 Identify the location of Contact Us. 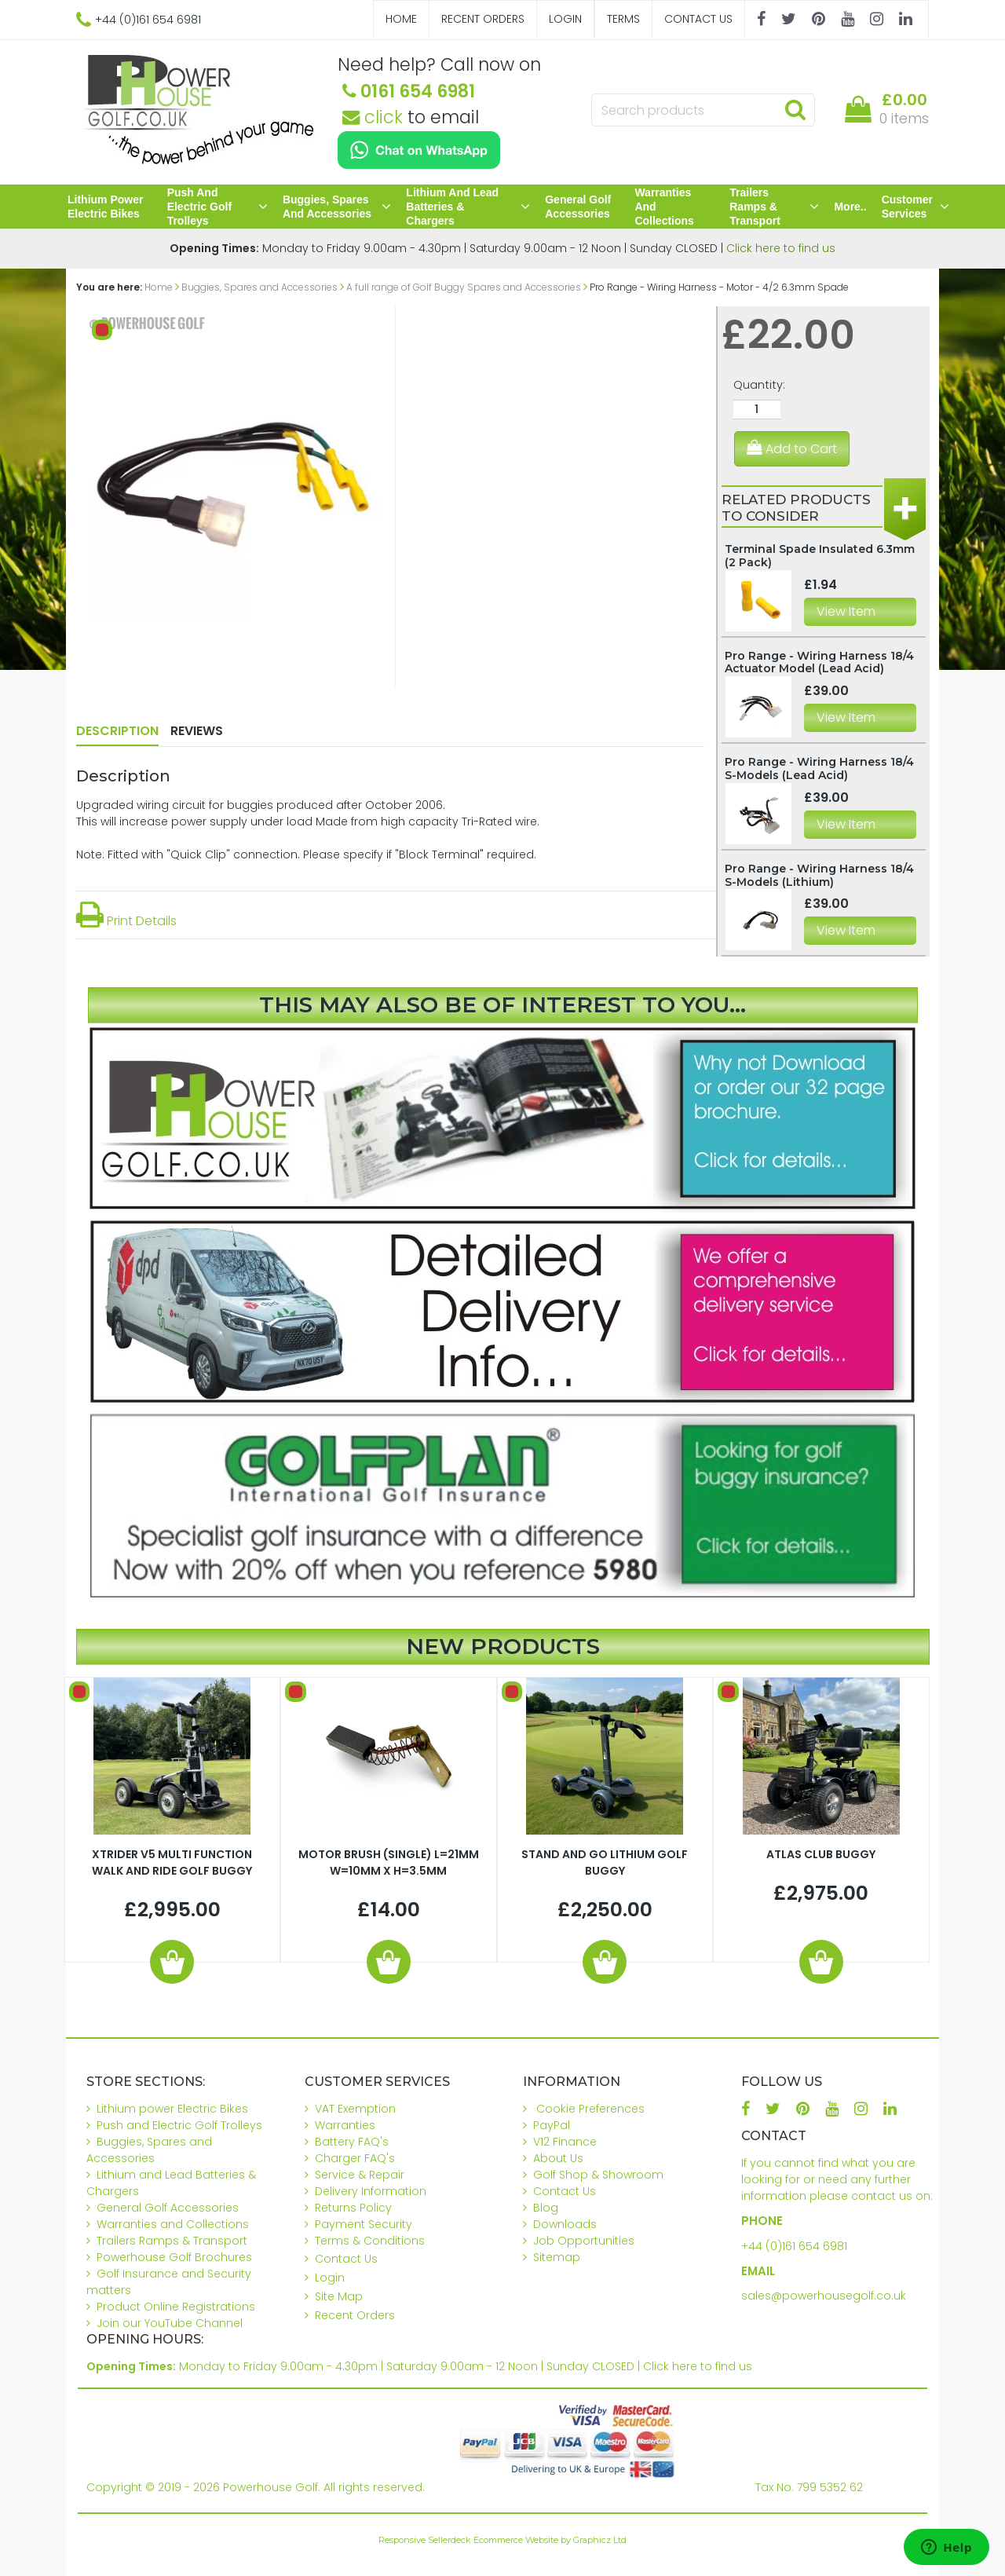
(698, 19).